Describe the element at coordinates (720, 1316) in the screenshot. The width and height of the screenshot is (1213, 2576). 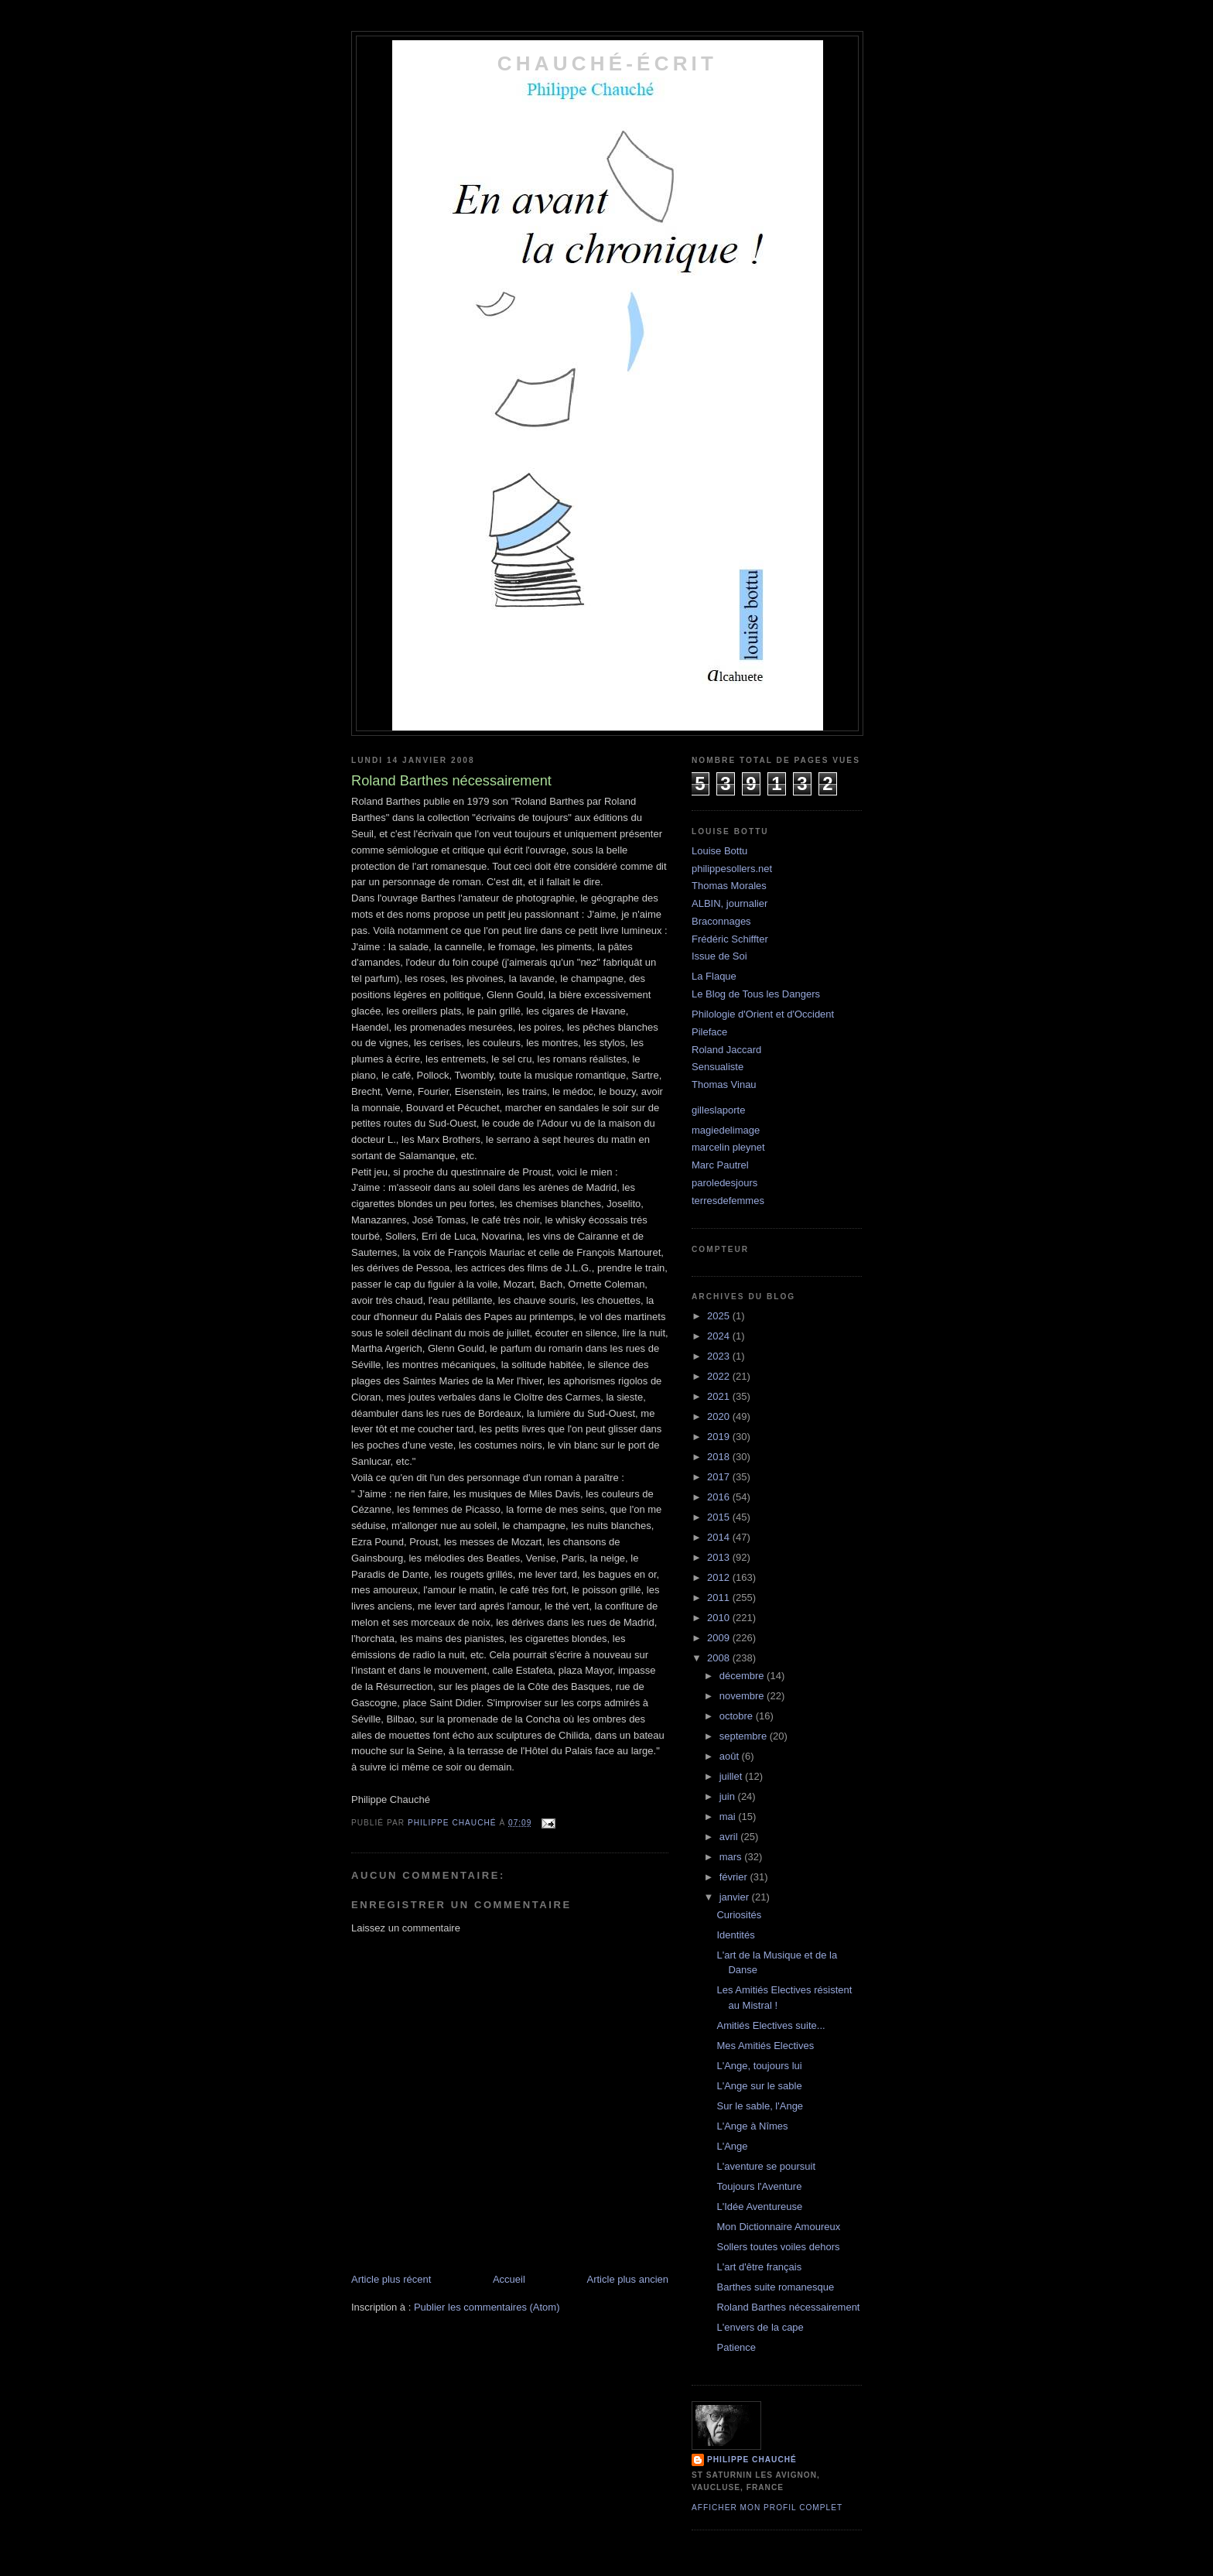
I see `2025` at that location.